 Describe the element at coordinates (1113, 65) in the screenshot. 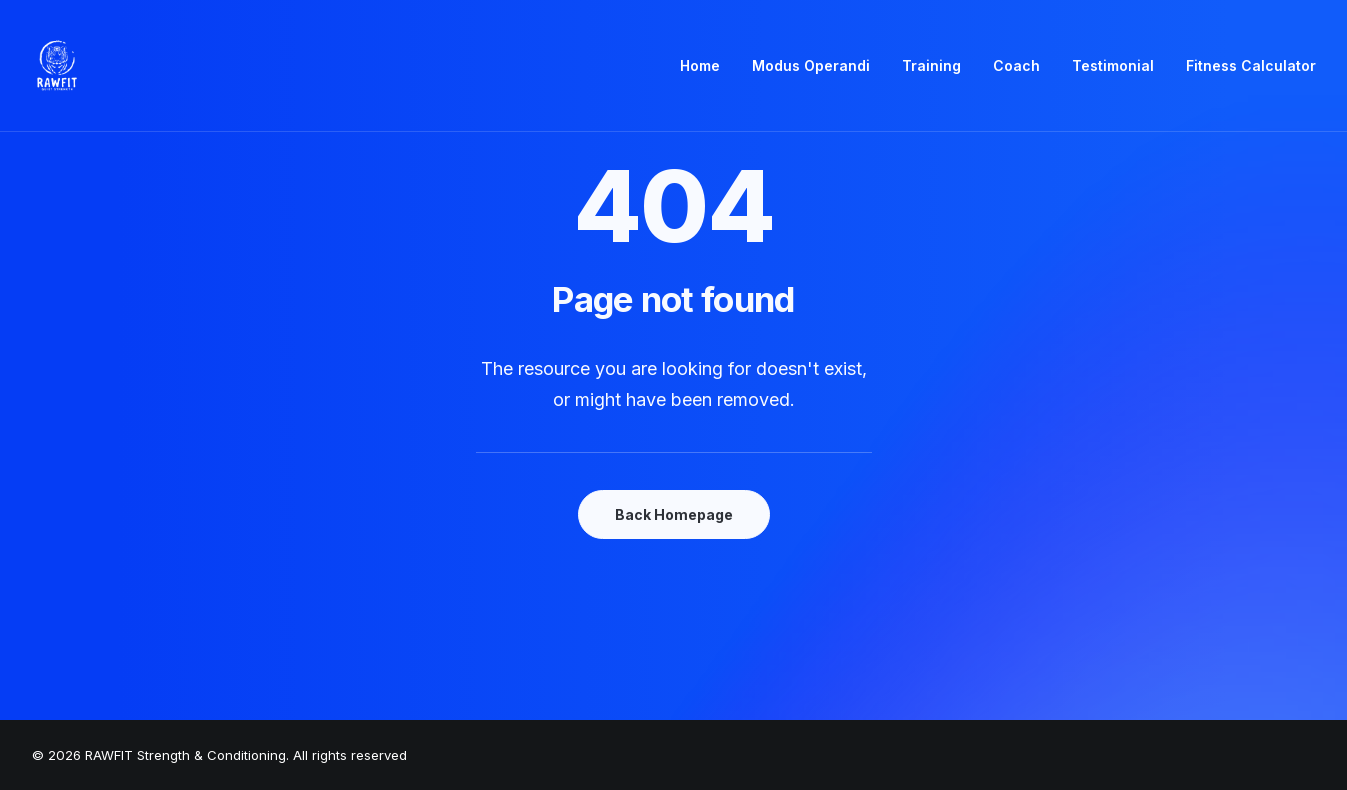

I see `Testimonial` at that location.